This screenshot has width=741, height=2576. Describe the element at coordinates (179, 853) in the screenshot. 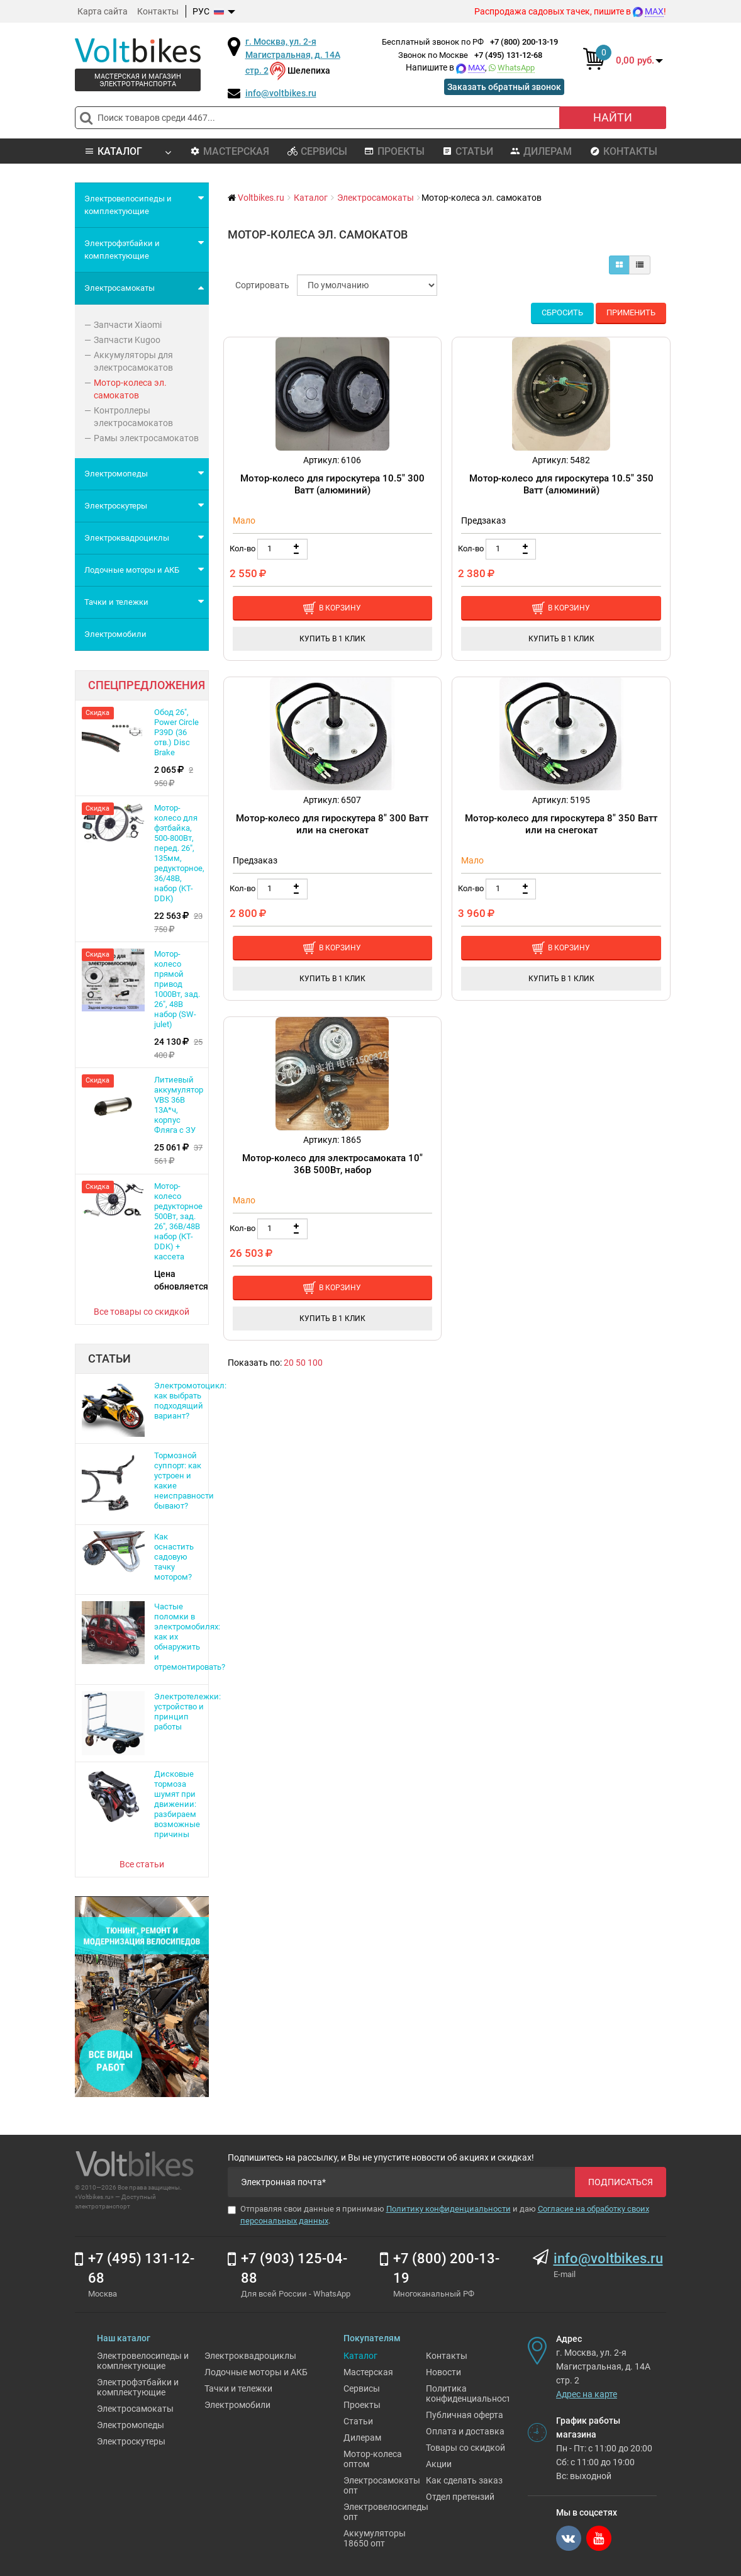

I see `Мотор-колесо для фэтбайка, 500-800Вт, перед. 26", 135мм, редукторное, 36/48В, набор (KT-DDK)` at that location.